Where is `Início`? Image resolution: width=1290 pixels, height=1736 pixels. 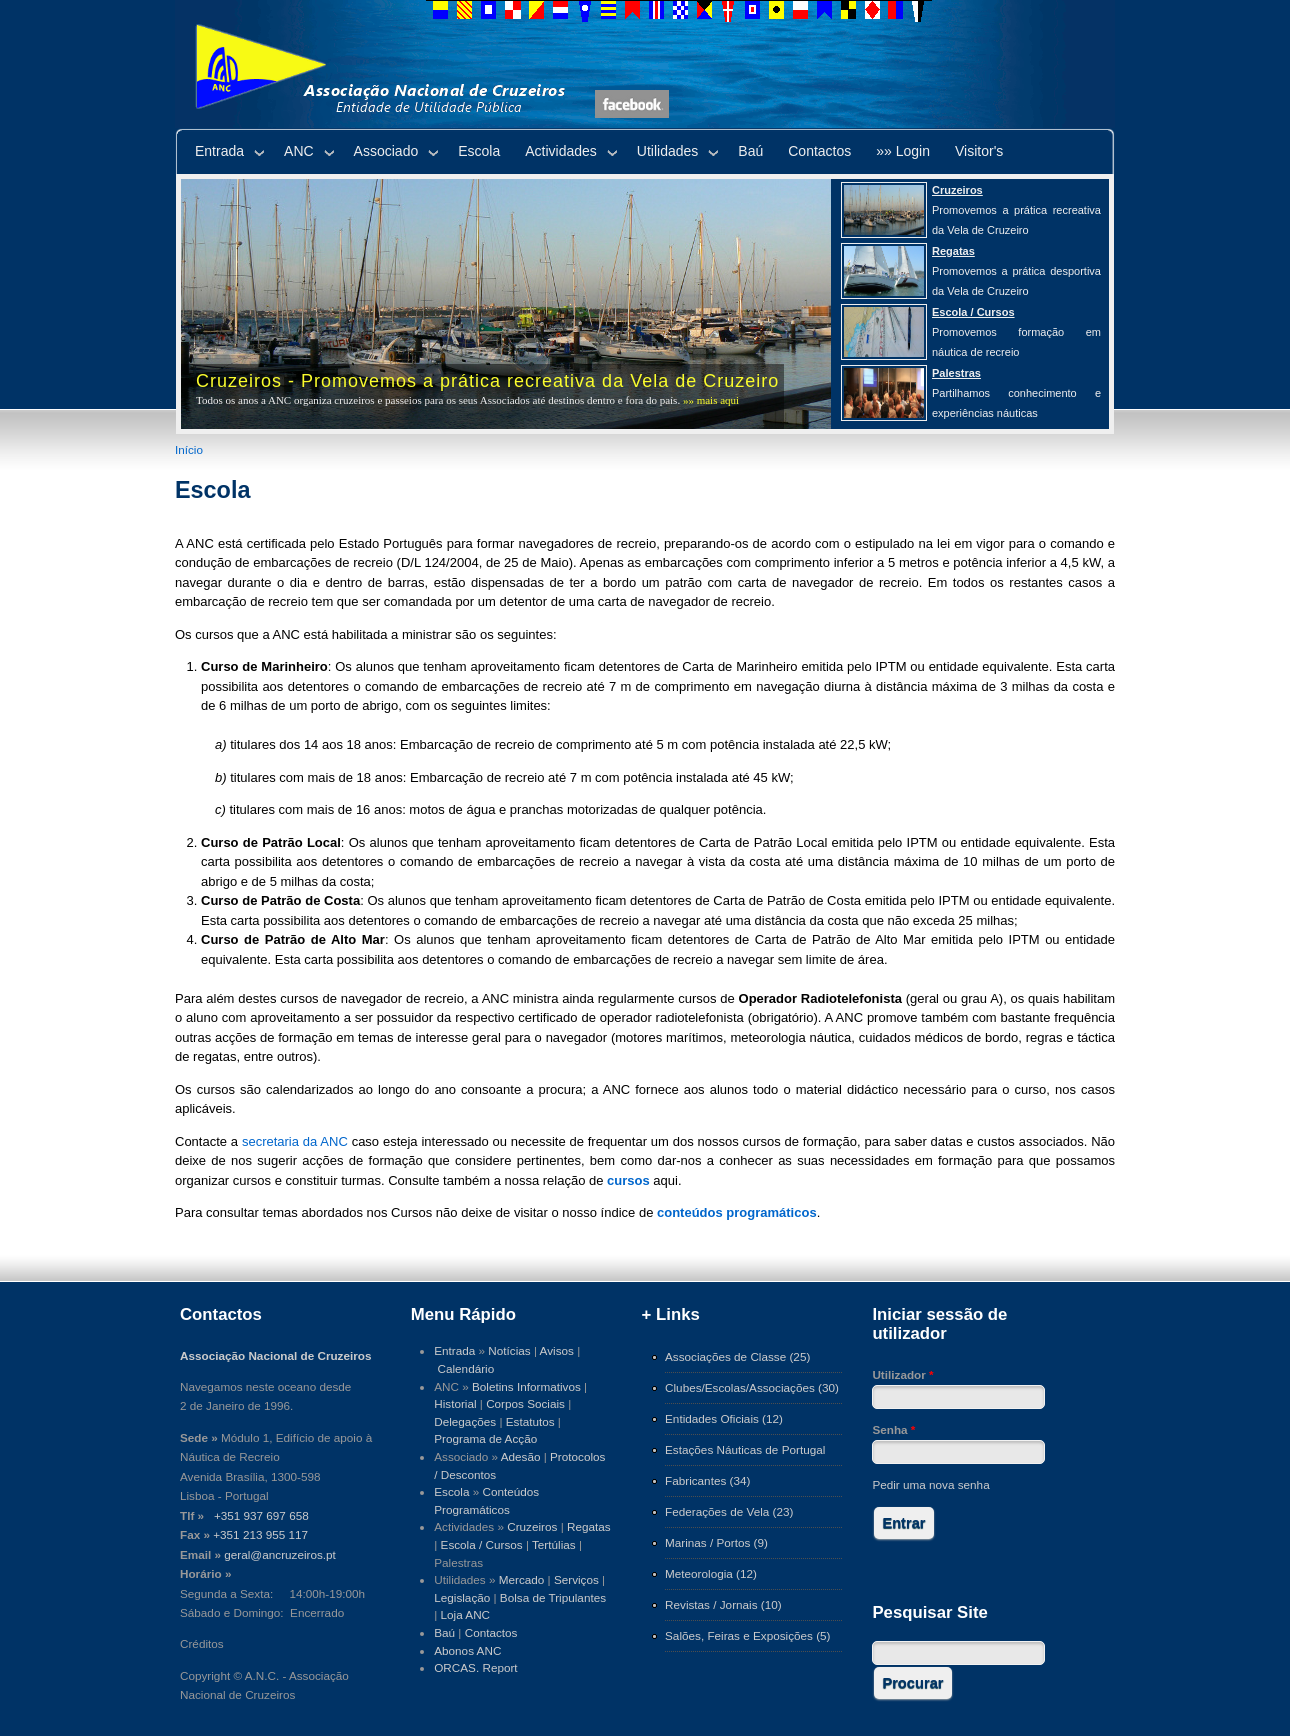
Início is located at coordinates (189, 449).